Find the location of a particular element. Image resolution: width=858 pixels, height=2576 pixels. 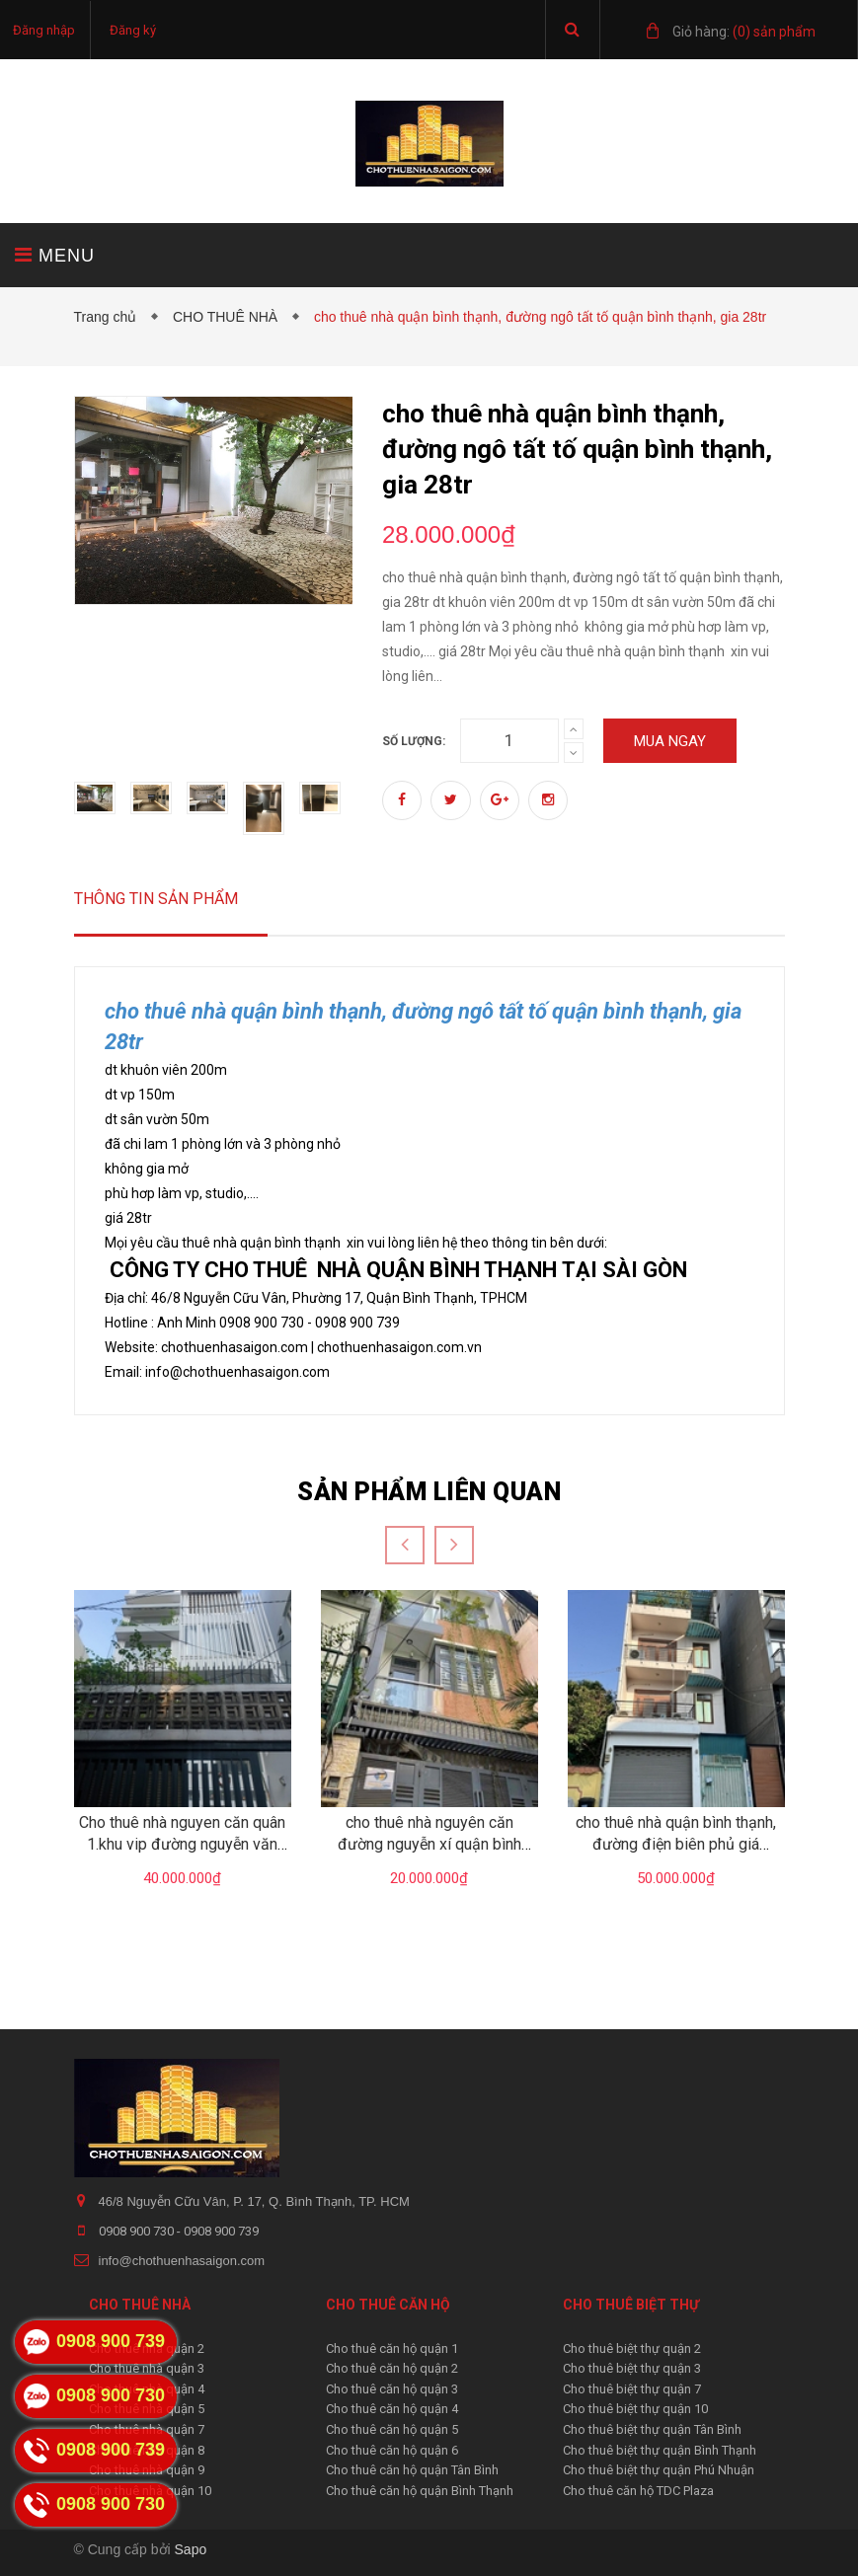

Thông tin sản phẩm is located at coordinates (156, 898).